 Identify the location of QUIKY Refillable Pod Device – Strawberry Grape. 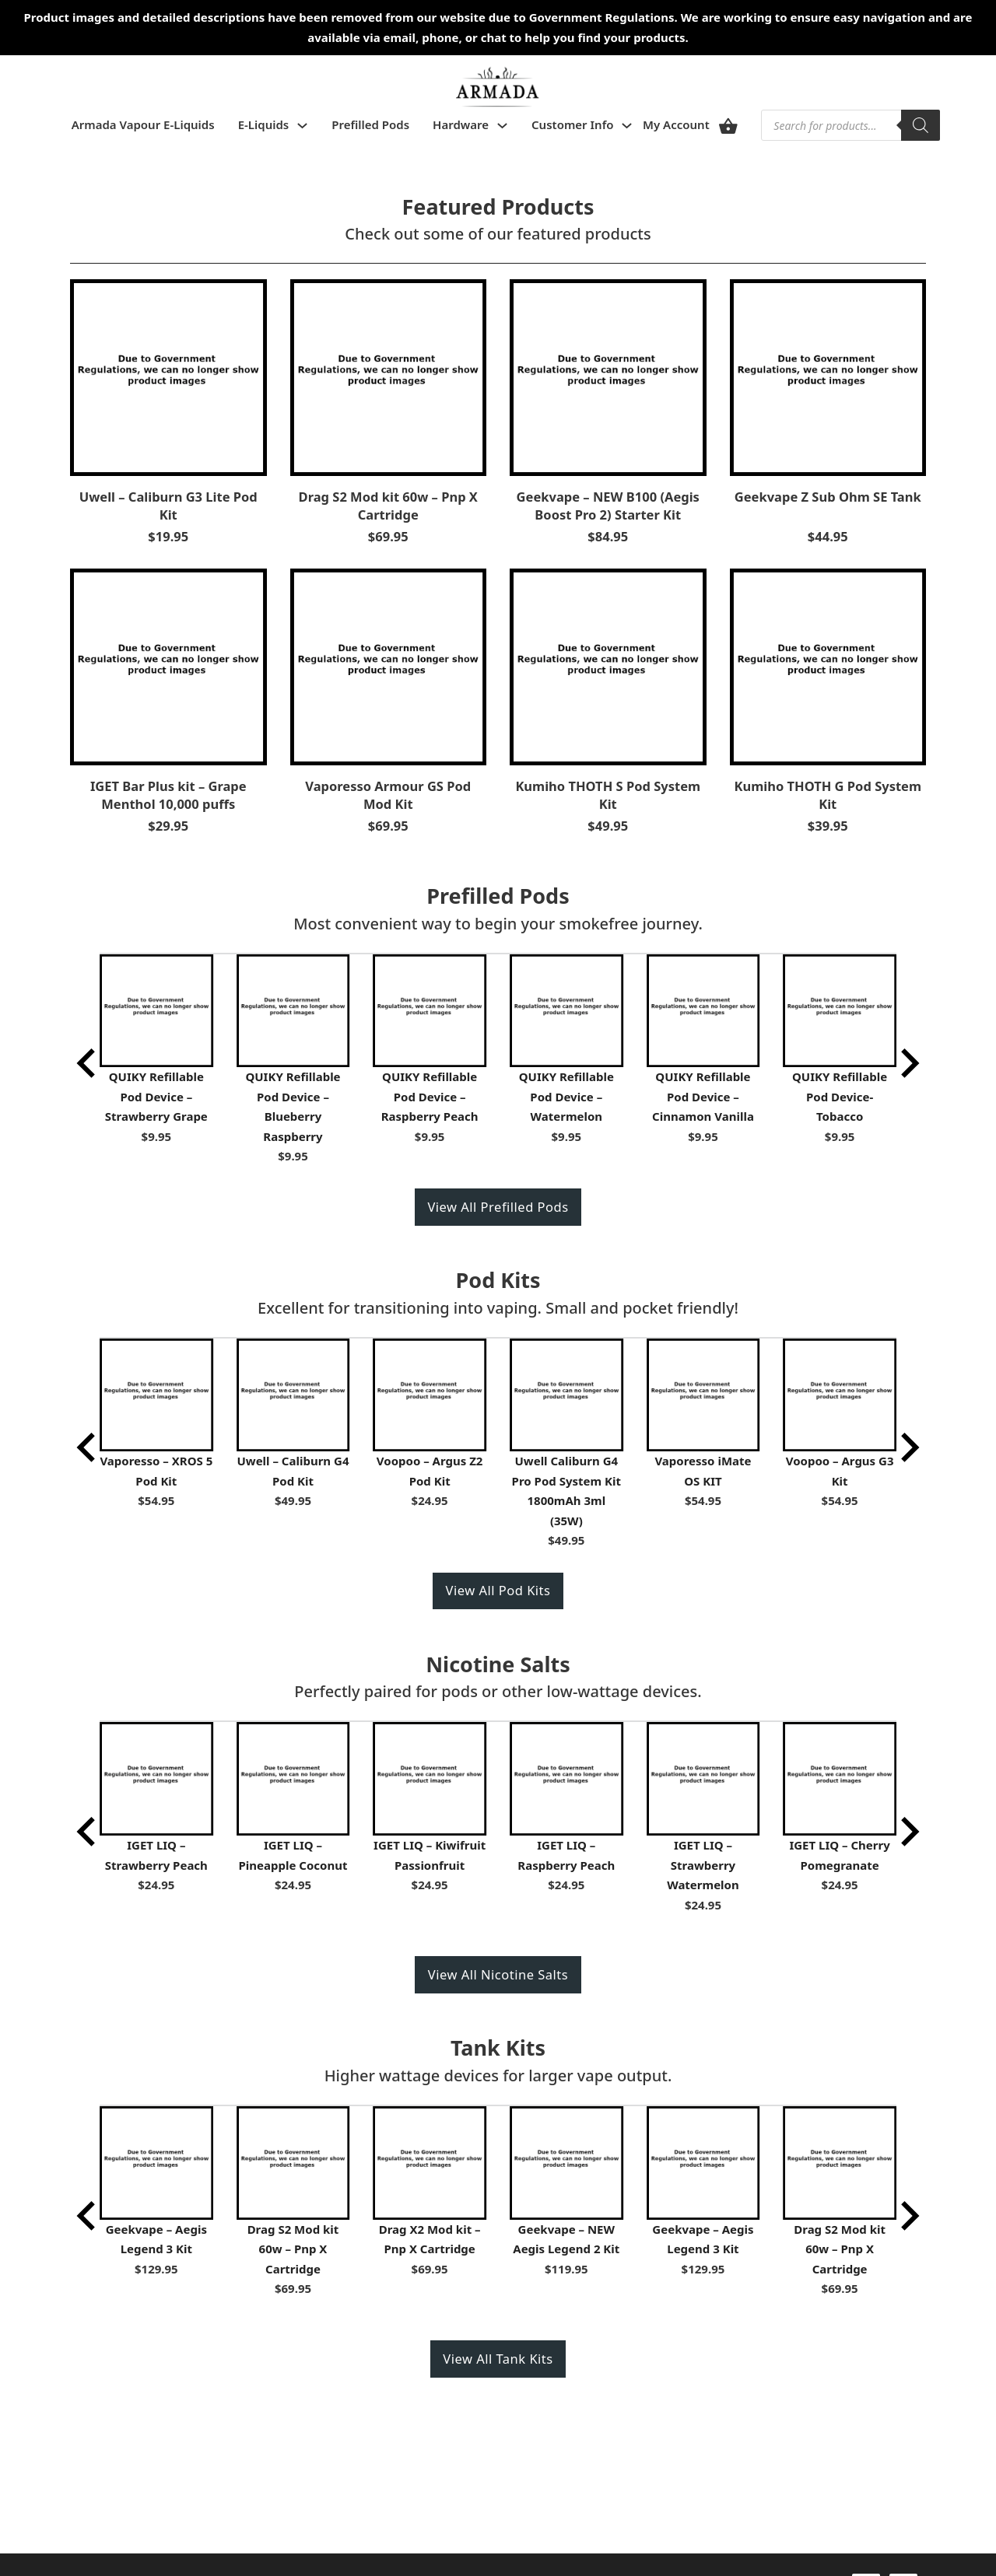
(156, 1096).